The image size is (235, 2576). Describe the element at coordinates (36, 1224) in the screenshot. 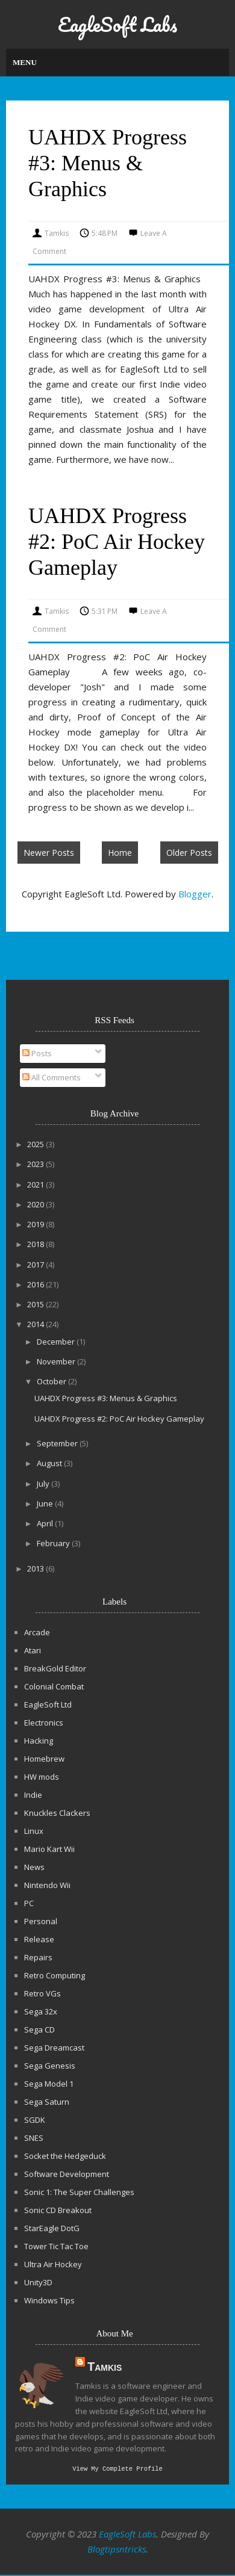

I see `2019` at that location.